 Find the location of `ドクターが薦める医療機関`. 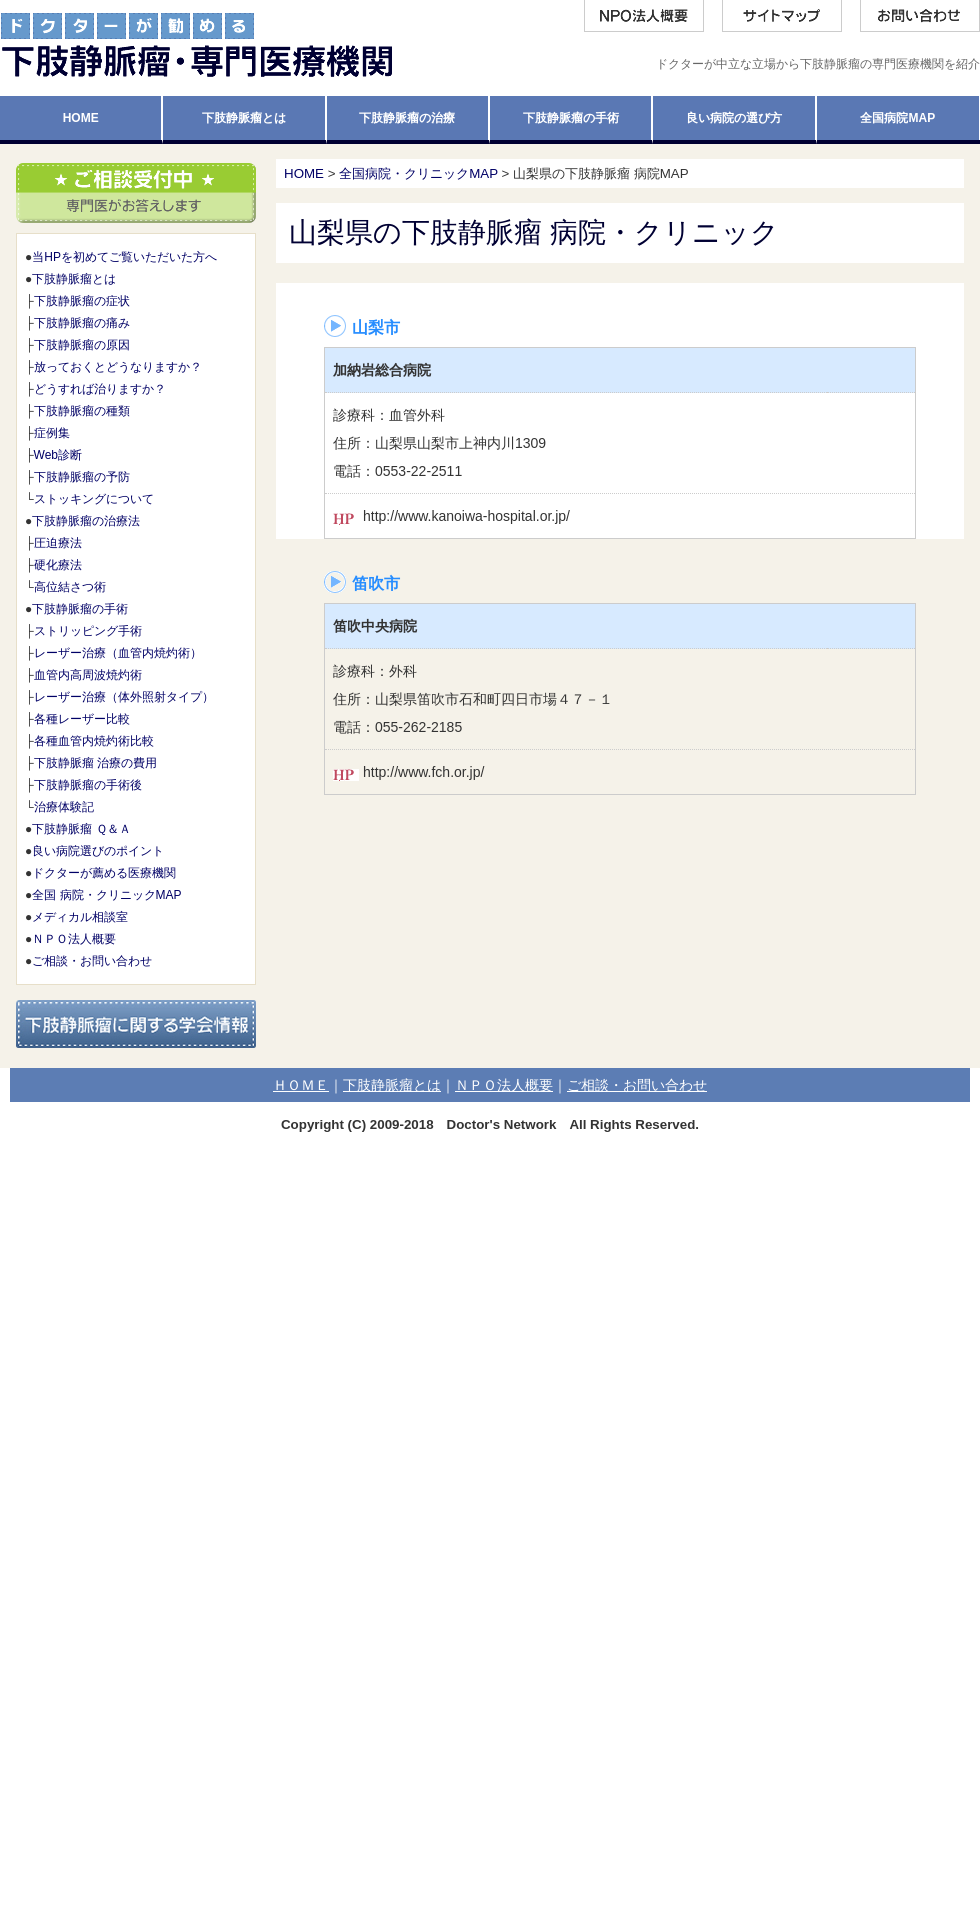

ドクターが薦める医療機関 is located at coordinates (104, 873).